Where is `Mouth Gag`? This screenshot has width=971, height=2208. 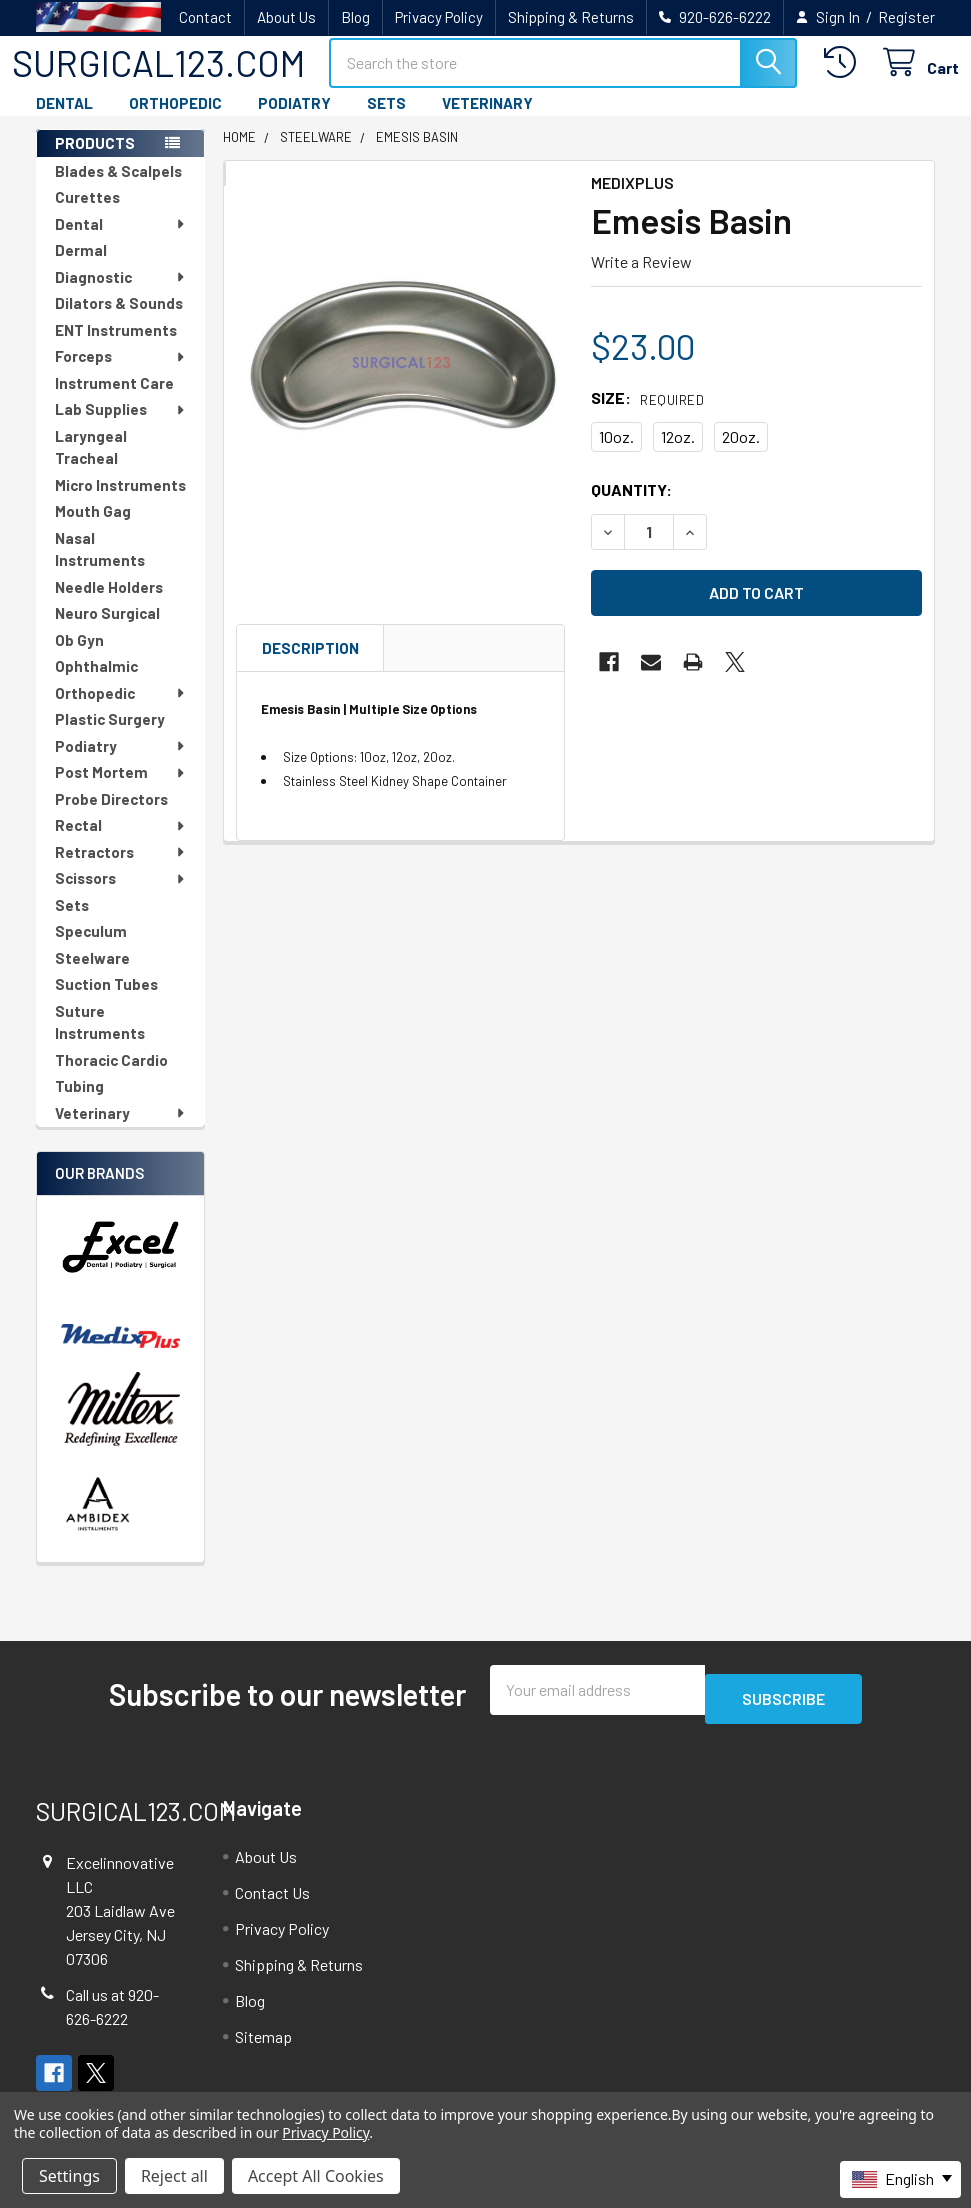
Mouth Gag is located at coordinates (93, 529).